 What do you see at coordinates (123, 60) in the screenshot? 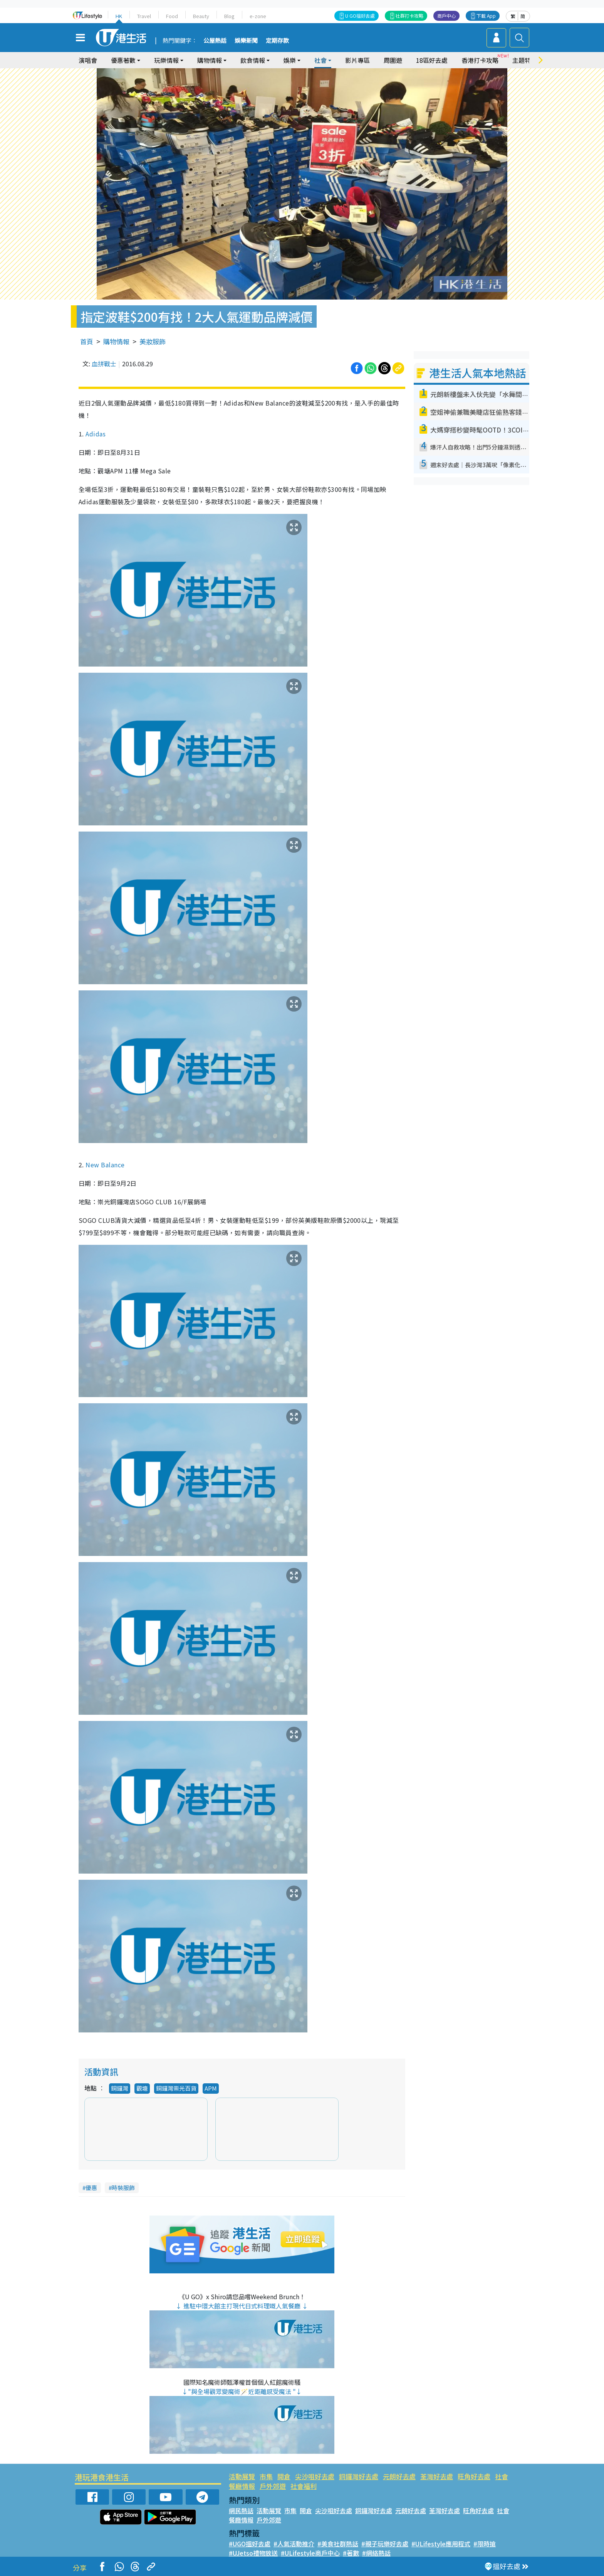
I see `優惠著數` at bounding box center [123, 60].